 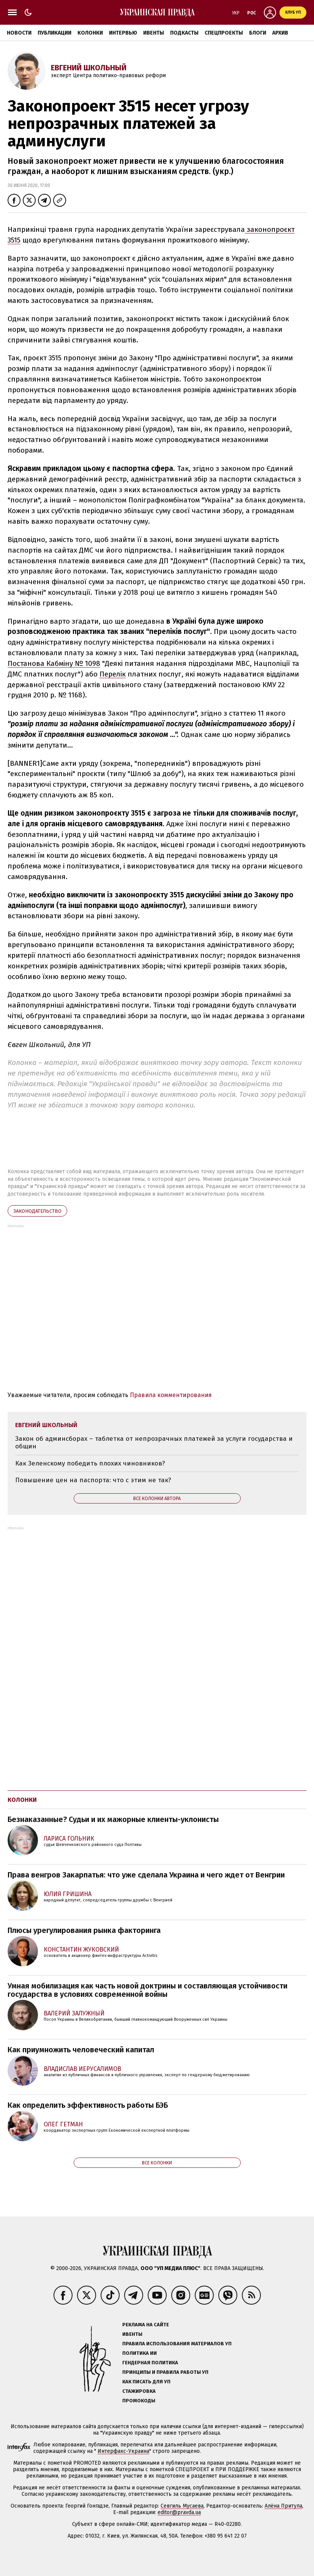 I want to click on Как Зеленскому победить плохих чиновников?, so click(x=90, y=1463).